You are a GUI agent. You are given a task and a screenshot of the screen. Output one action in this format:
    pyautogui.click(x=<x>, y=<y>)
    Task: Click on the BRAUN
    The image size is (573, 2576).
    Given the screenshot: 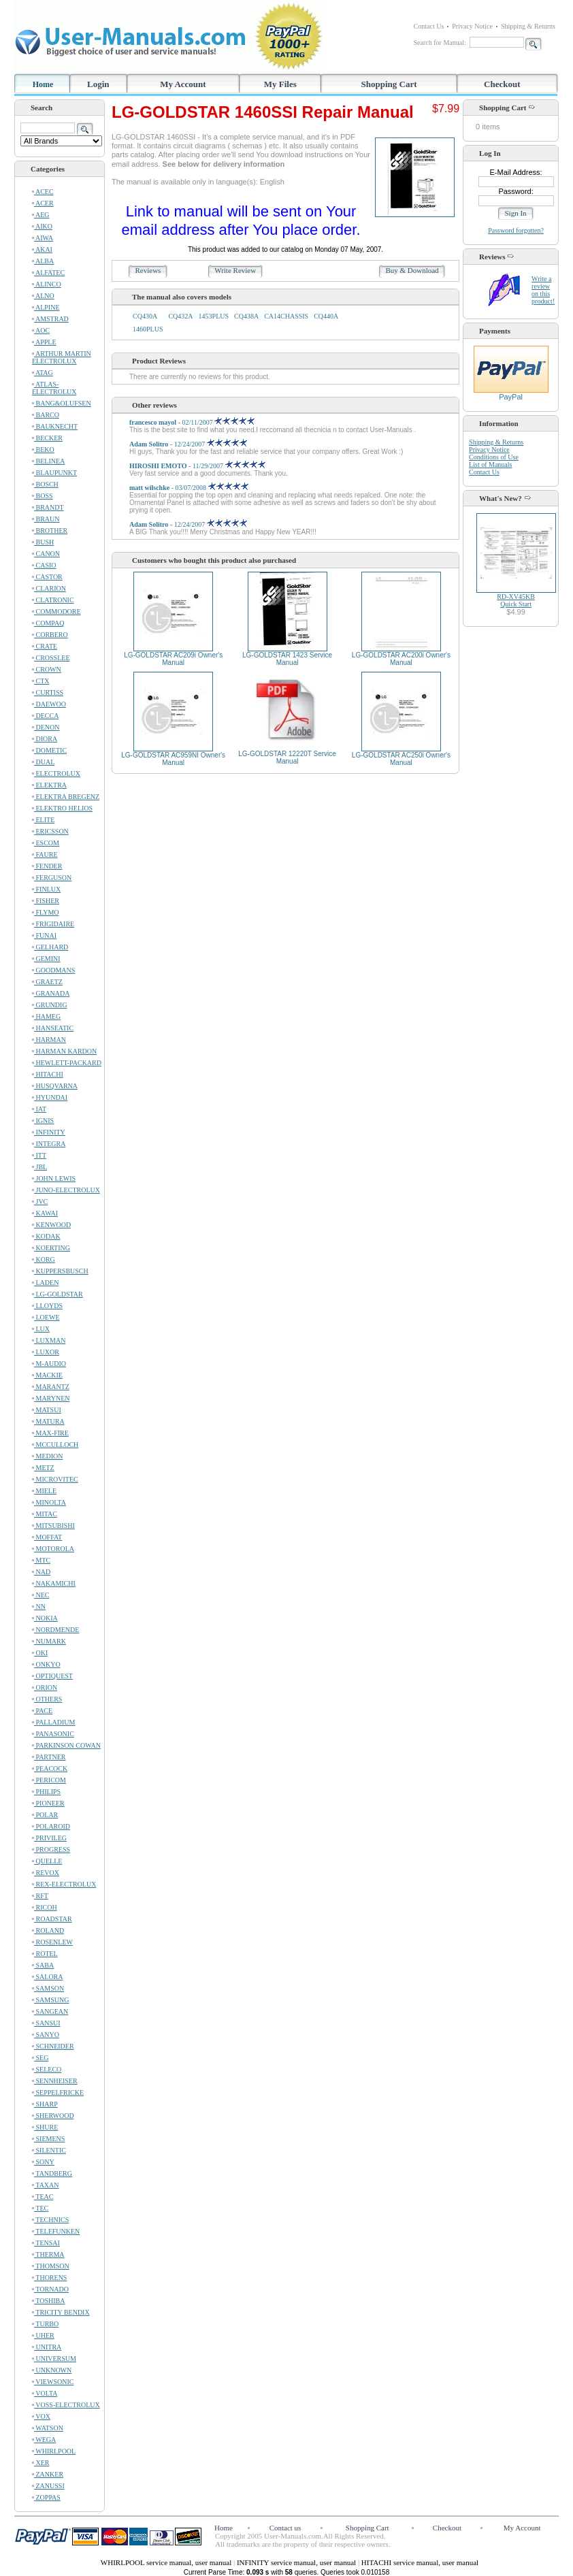 What is the action you would take?
    pyautogui.click(x=46, y=519)
    